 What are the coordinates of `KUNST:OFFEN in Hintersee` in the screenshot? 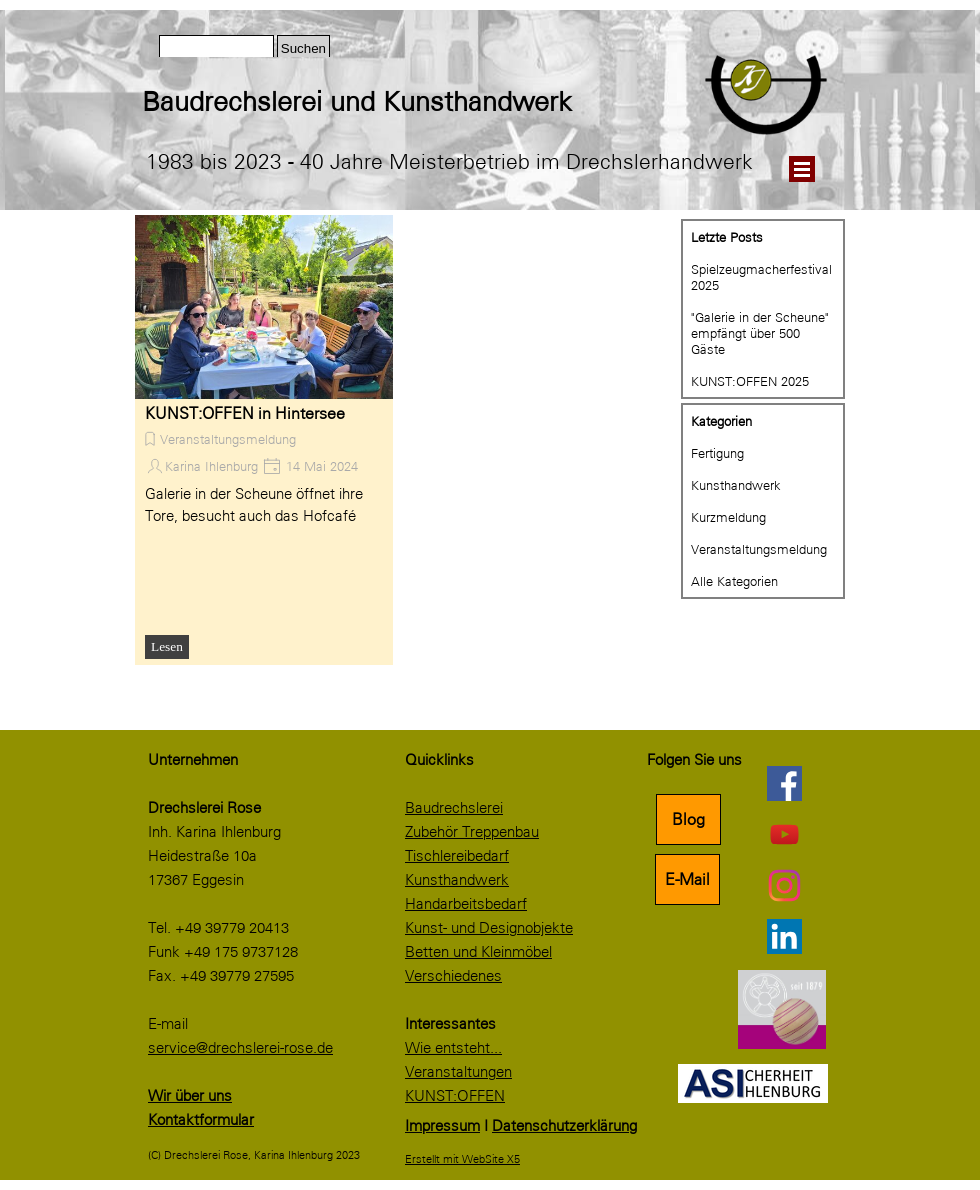 It's located at (245, 413).